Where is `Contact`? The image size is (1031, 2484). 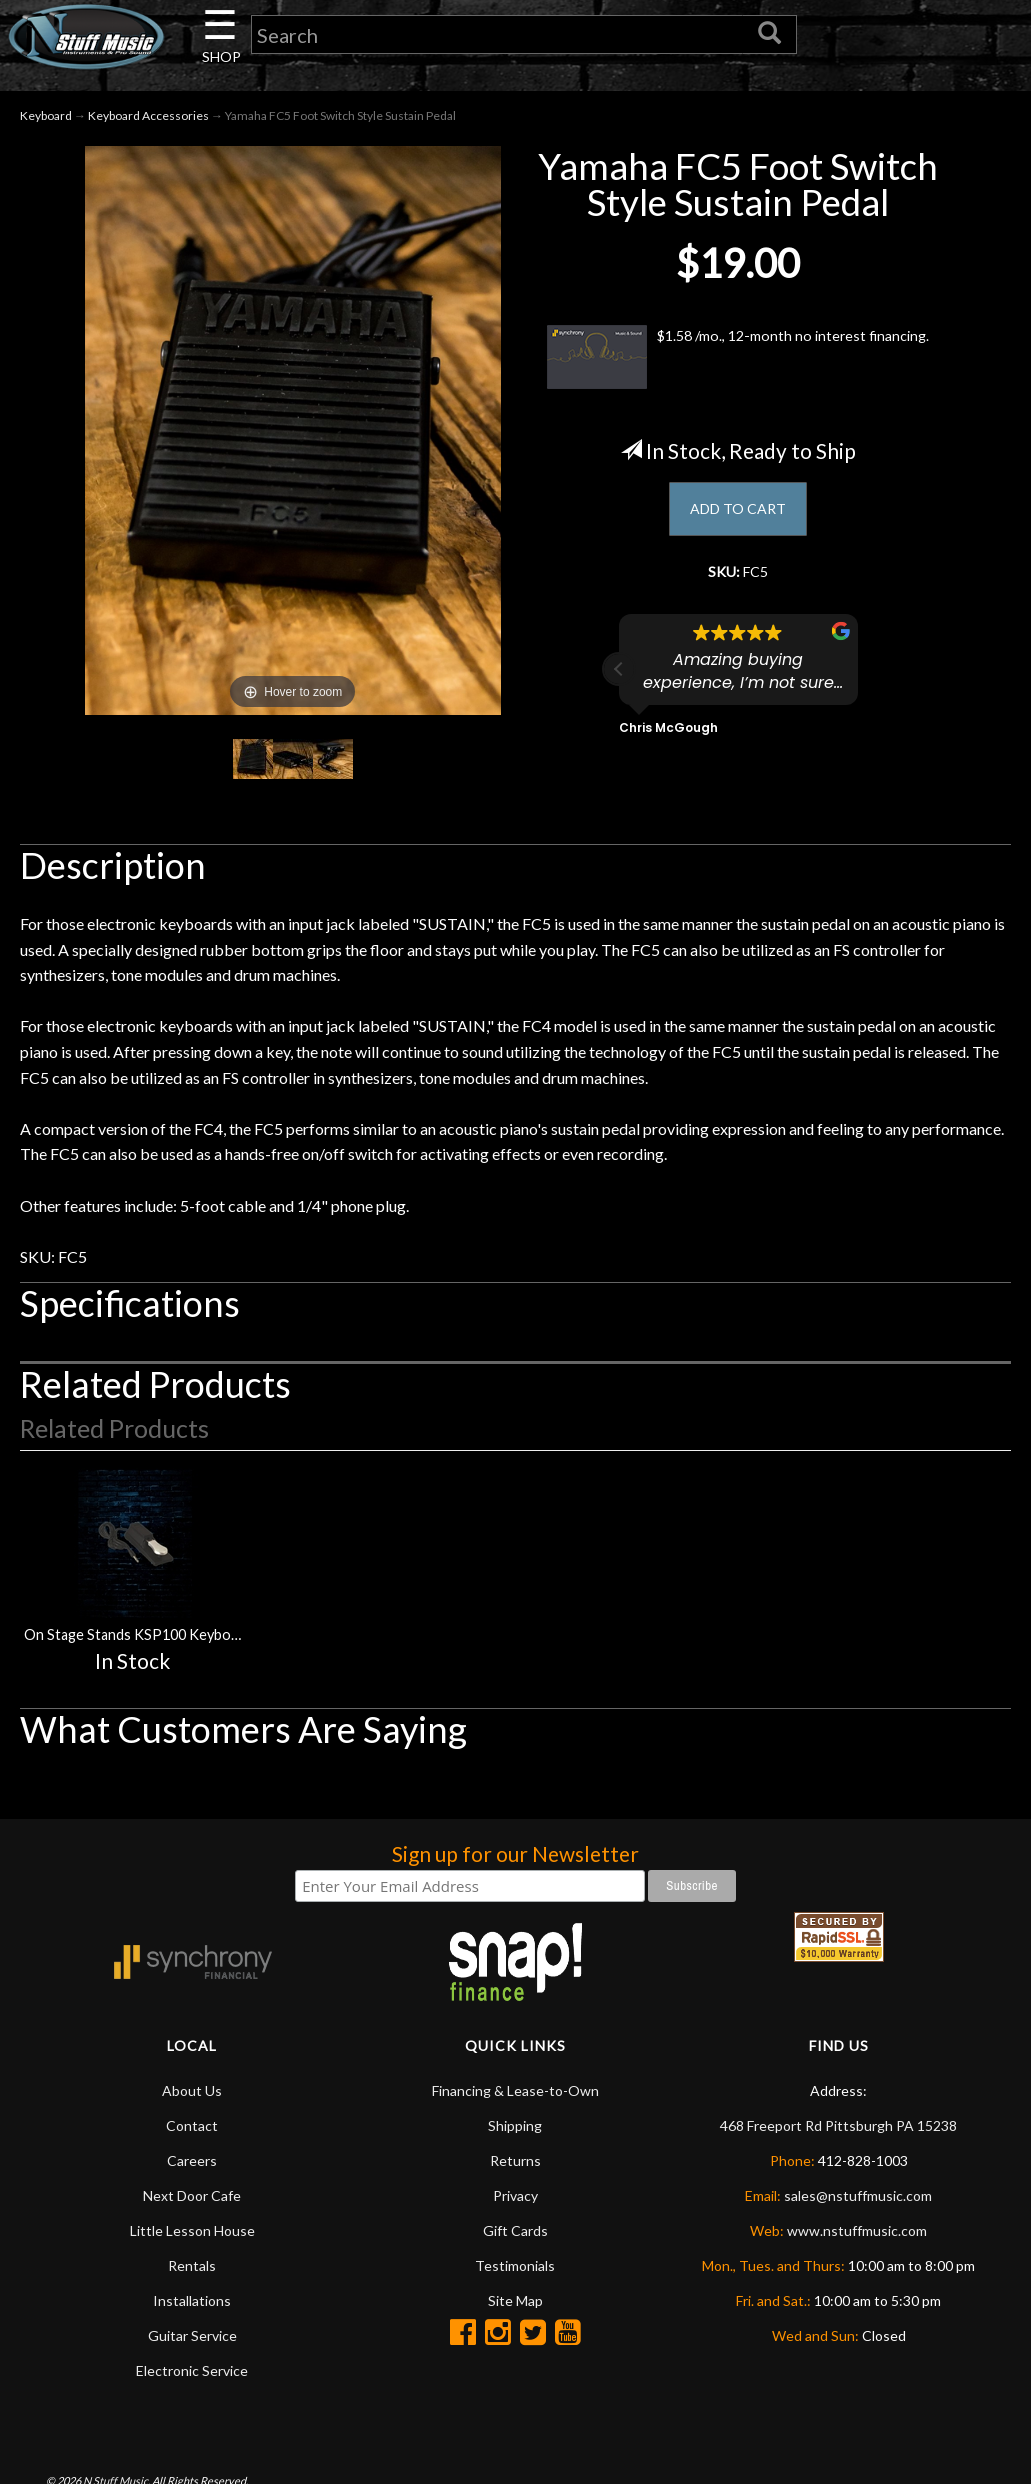
Contact is located at coordinates (192, 2131).